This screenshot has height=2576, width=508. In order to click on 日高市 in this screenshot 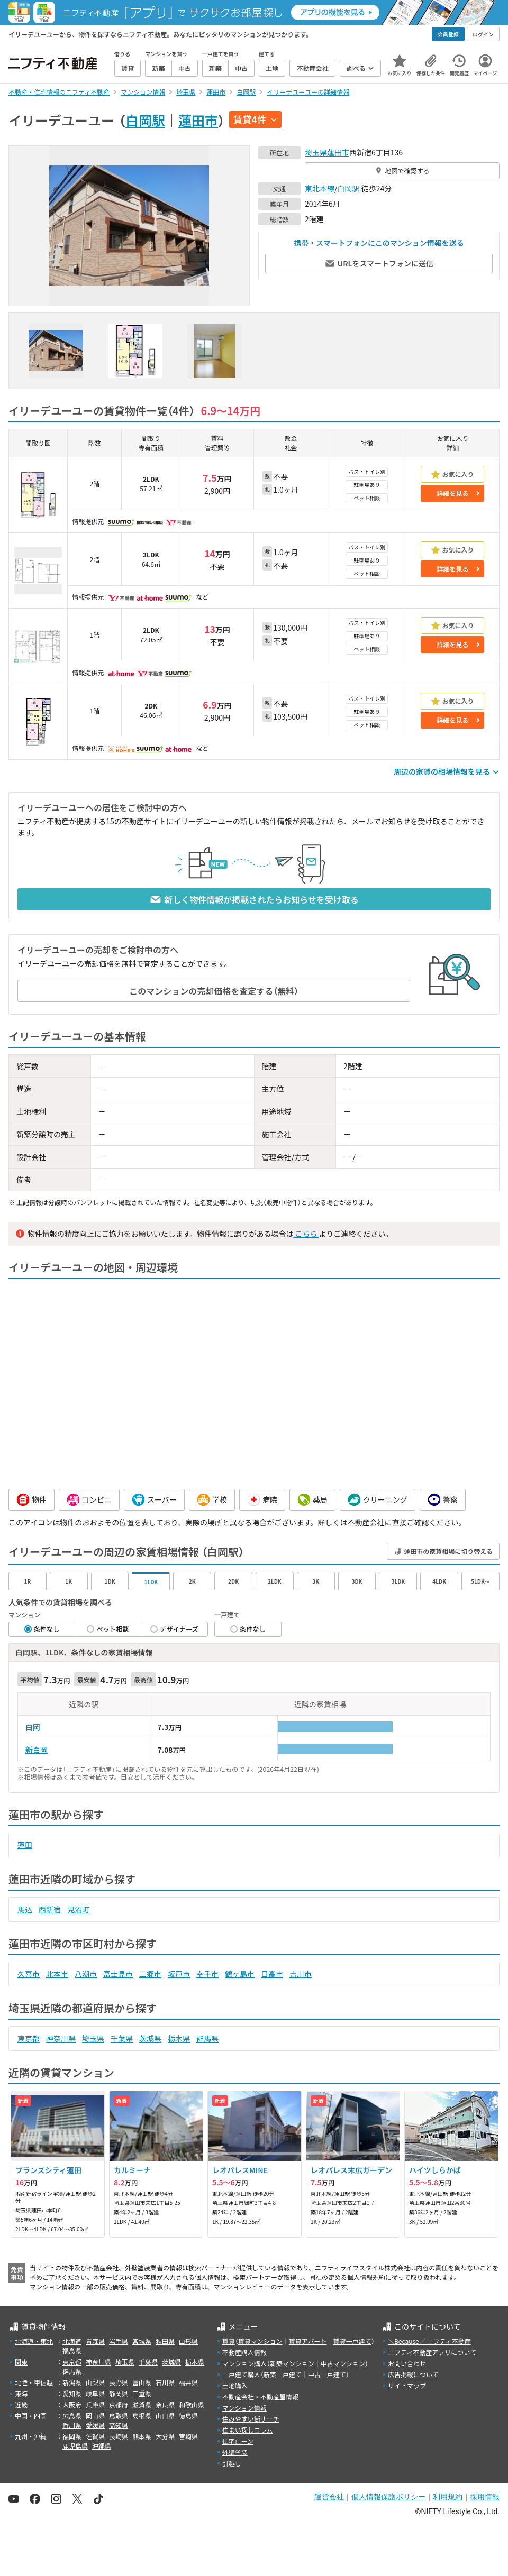, I will do `click(272, 1973)`.